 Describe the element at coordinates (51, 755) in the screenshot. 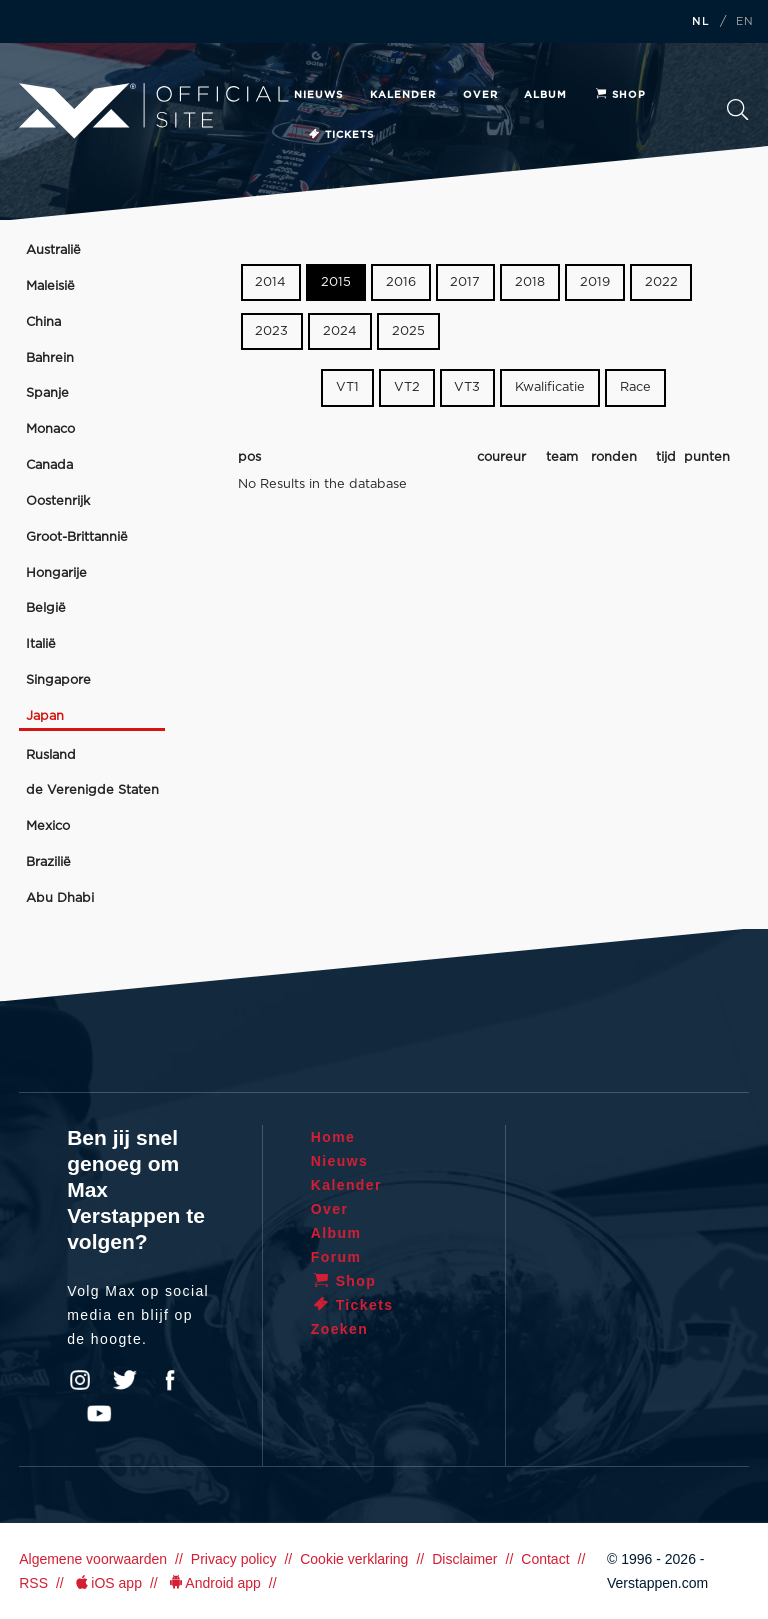

I see `Rusland` at that location.